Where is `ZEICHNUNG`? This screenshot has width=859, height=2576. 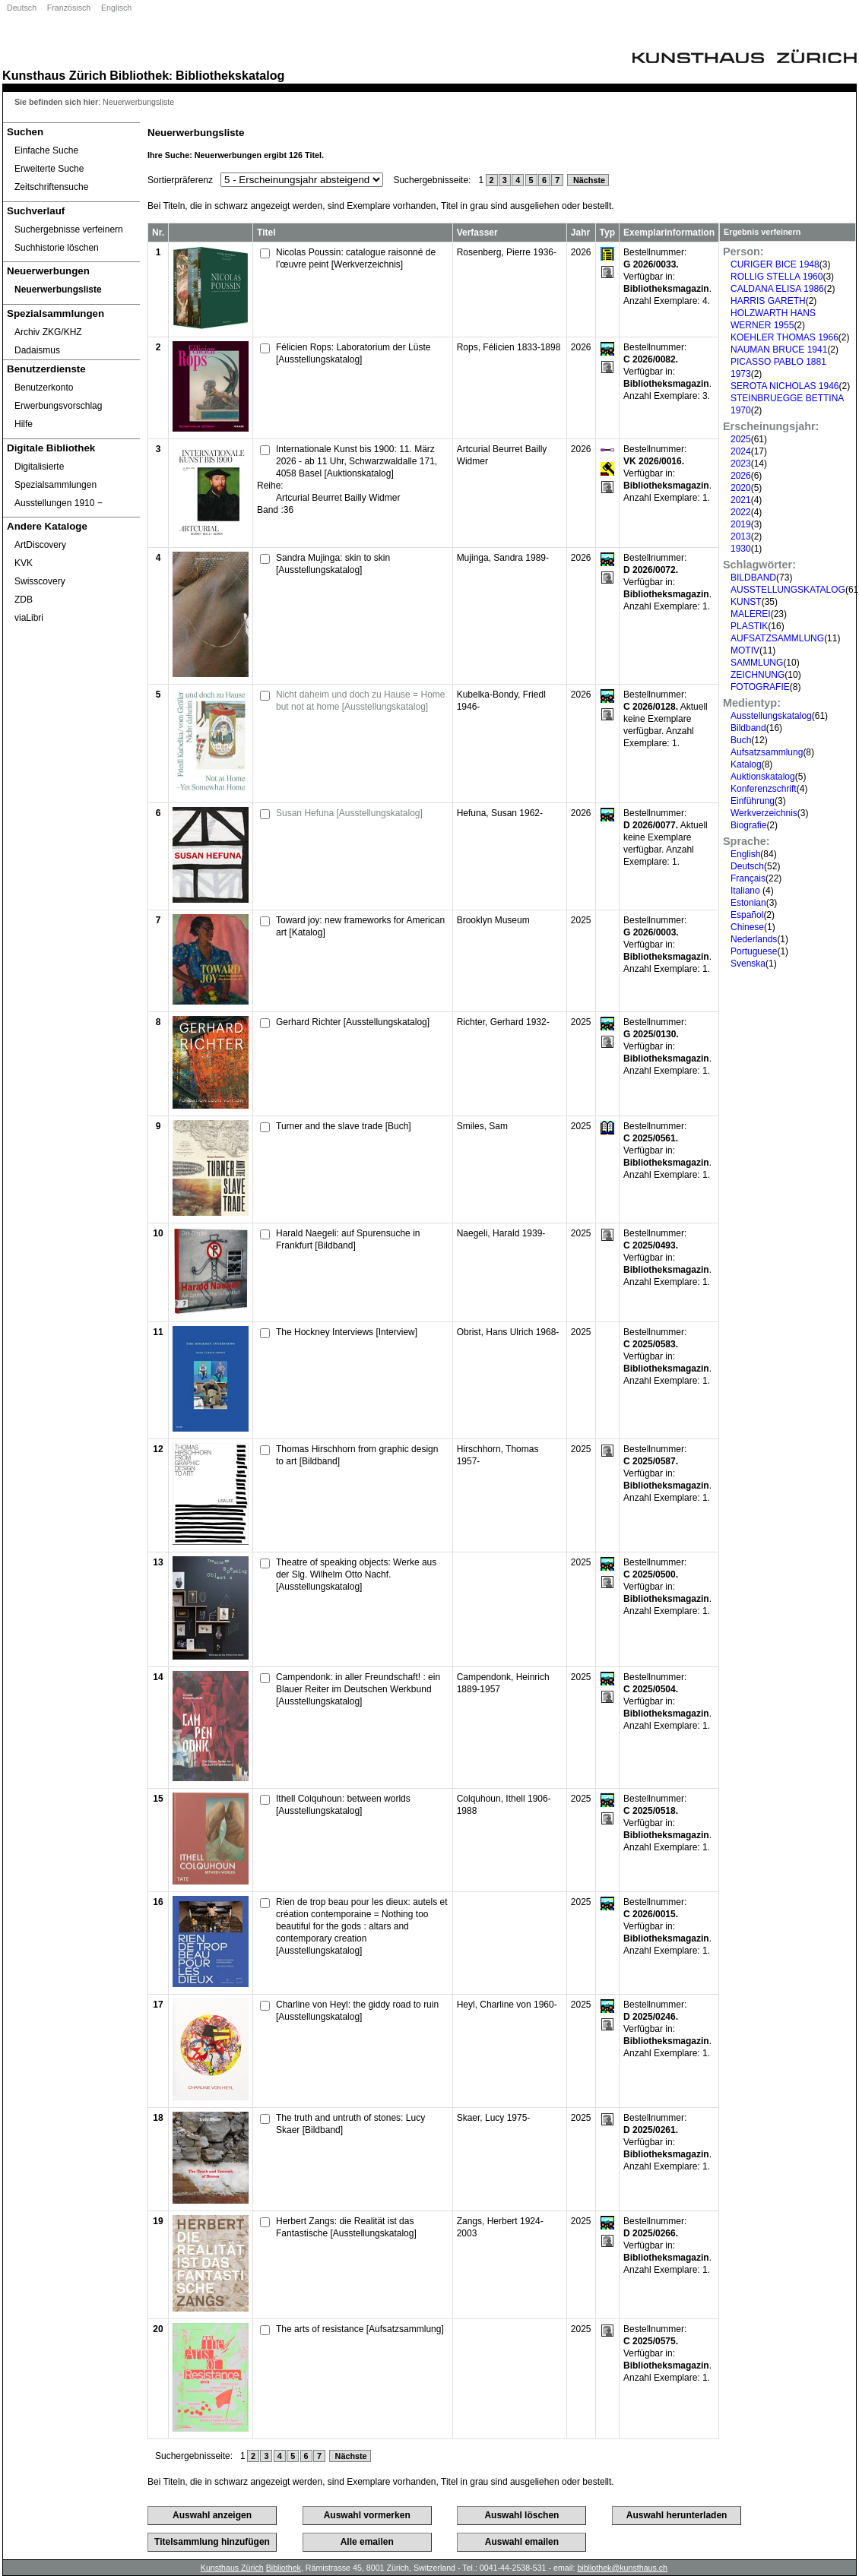 ZEICHNUNG is located at coordinates (758, 674).